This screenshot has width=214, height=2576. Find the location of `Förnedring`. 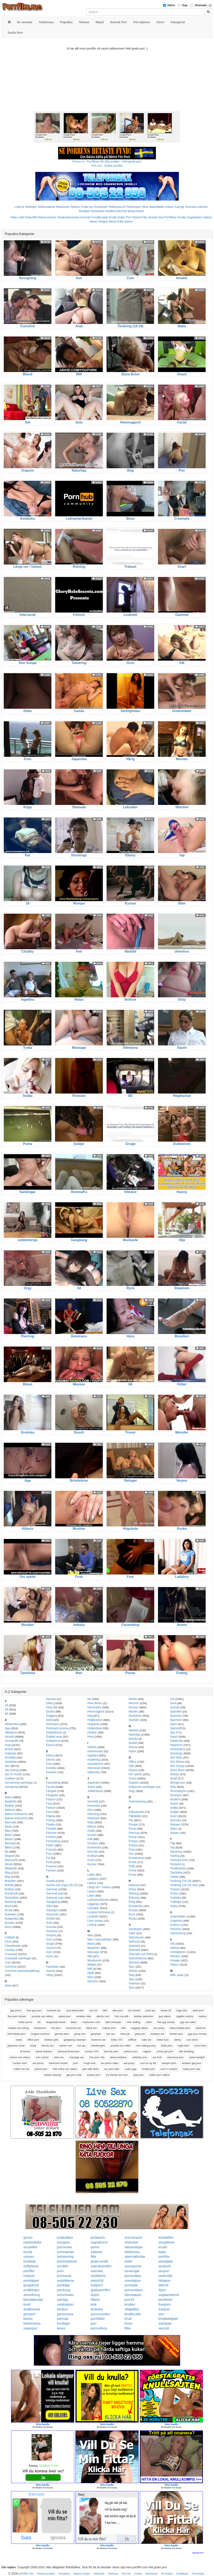

Förnedring is located at coordinates (53, 1841).